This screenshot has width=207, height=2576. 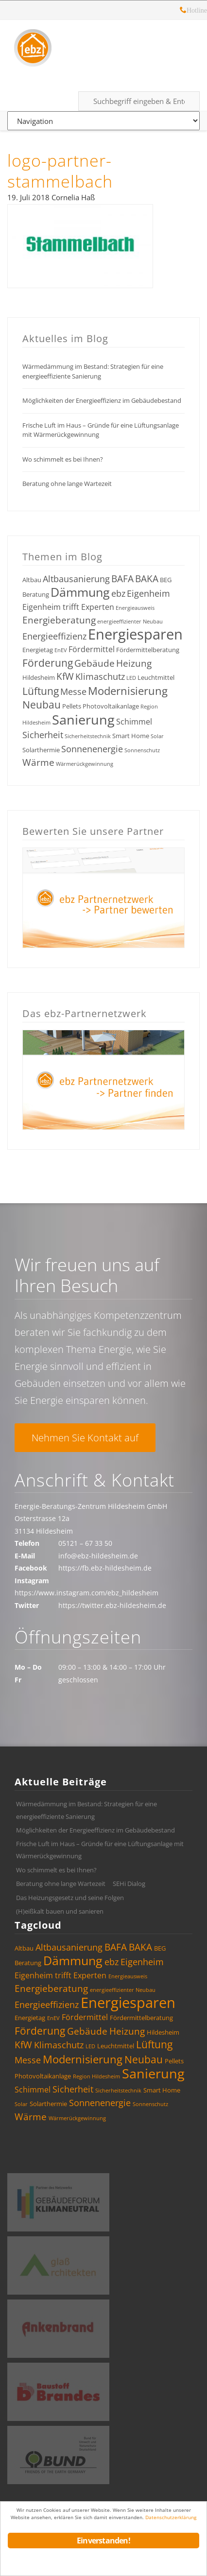 What do you see at coordinates (60, 650) in the screenshot?
I see `EnEV [EnEV (3 Einträge)]` at bounding box center [60, 650].